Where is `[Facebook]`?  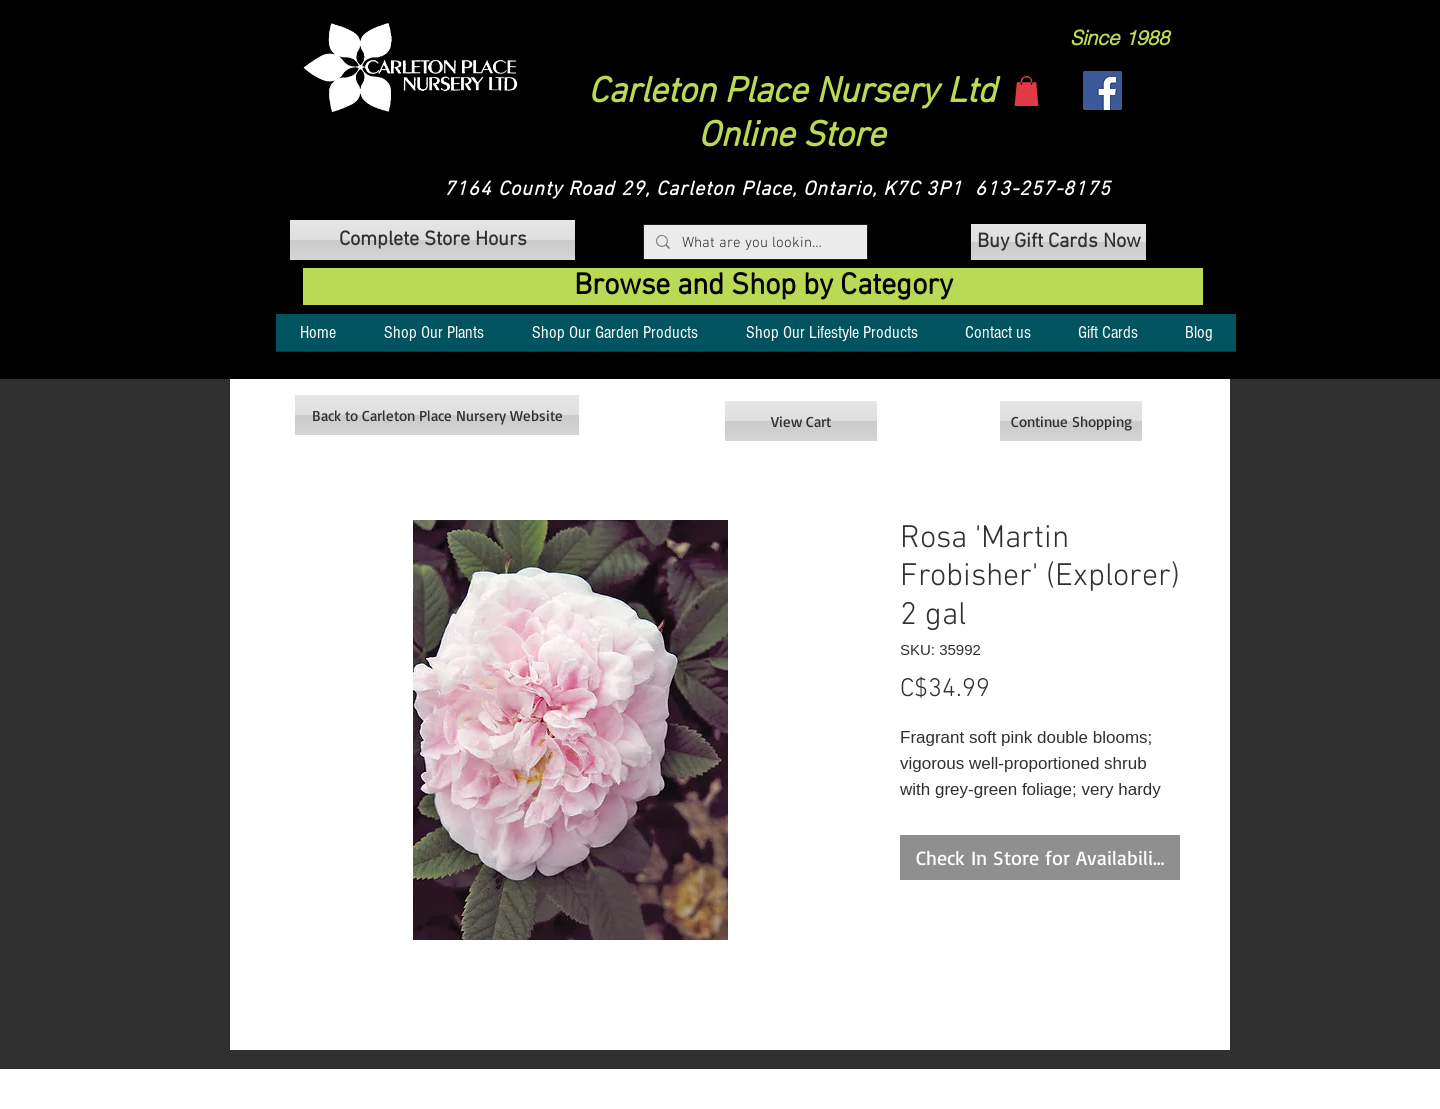 [Facebook] is located at coordinates (1102, 90).